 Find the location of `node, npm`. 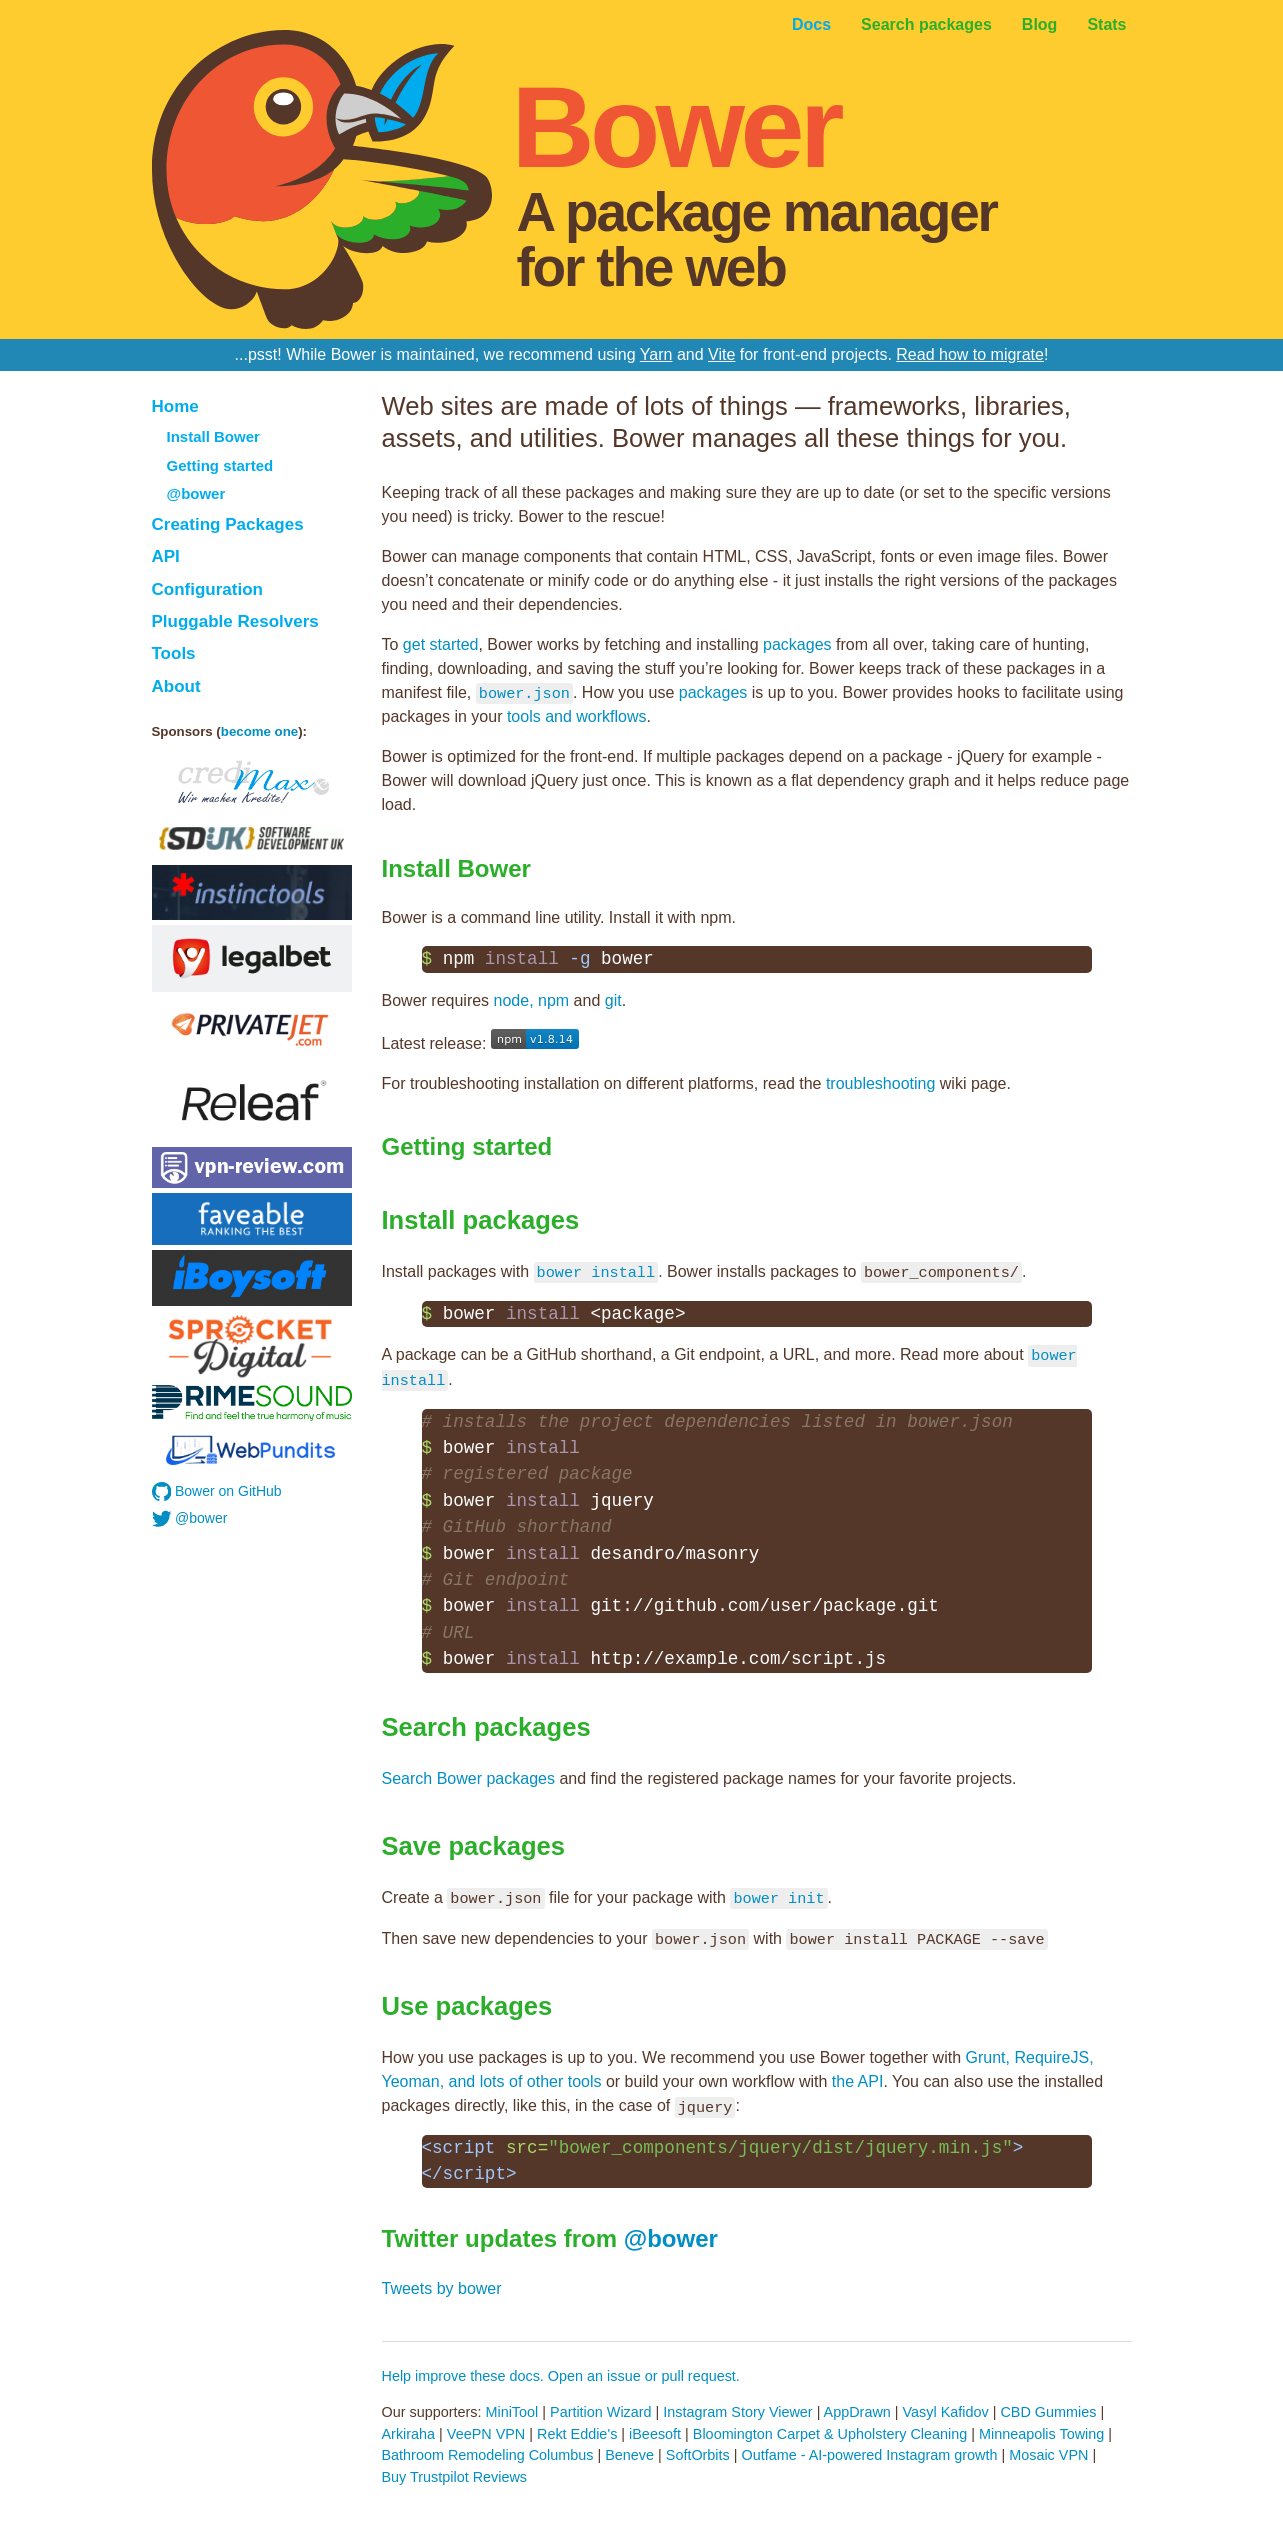

node, npm is located at coordinates (532, 1000).